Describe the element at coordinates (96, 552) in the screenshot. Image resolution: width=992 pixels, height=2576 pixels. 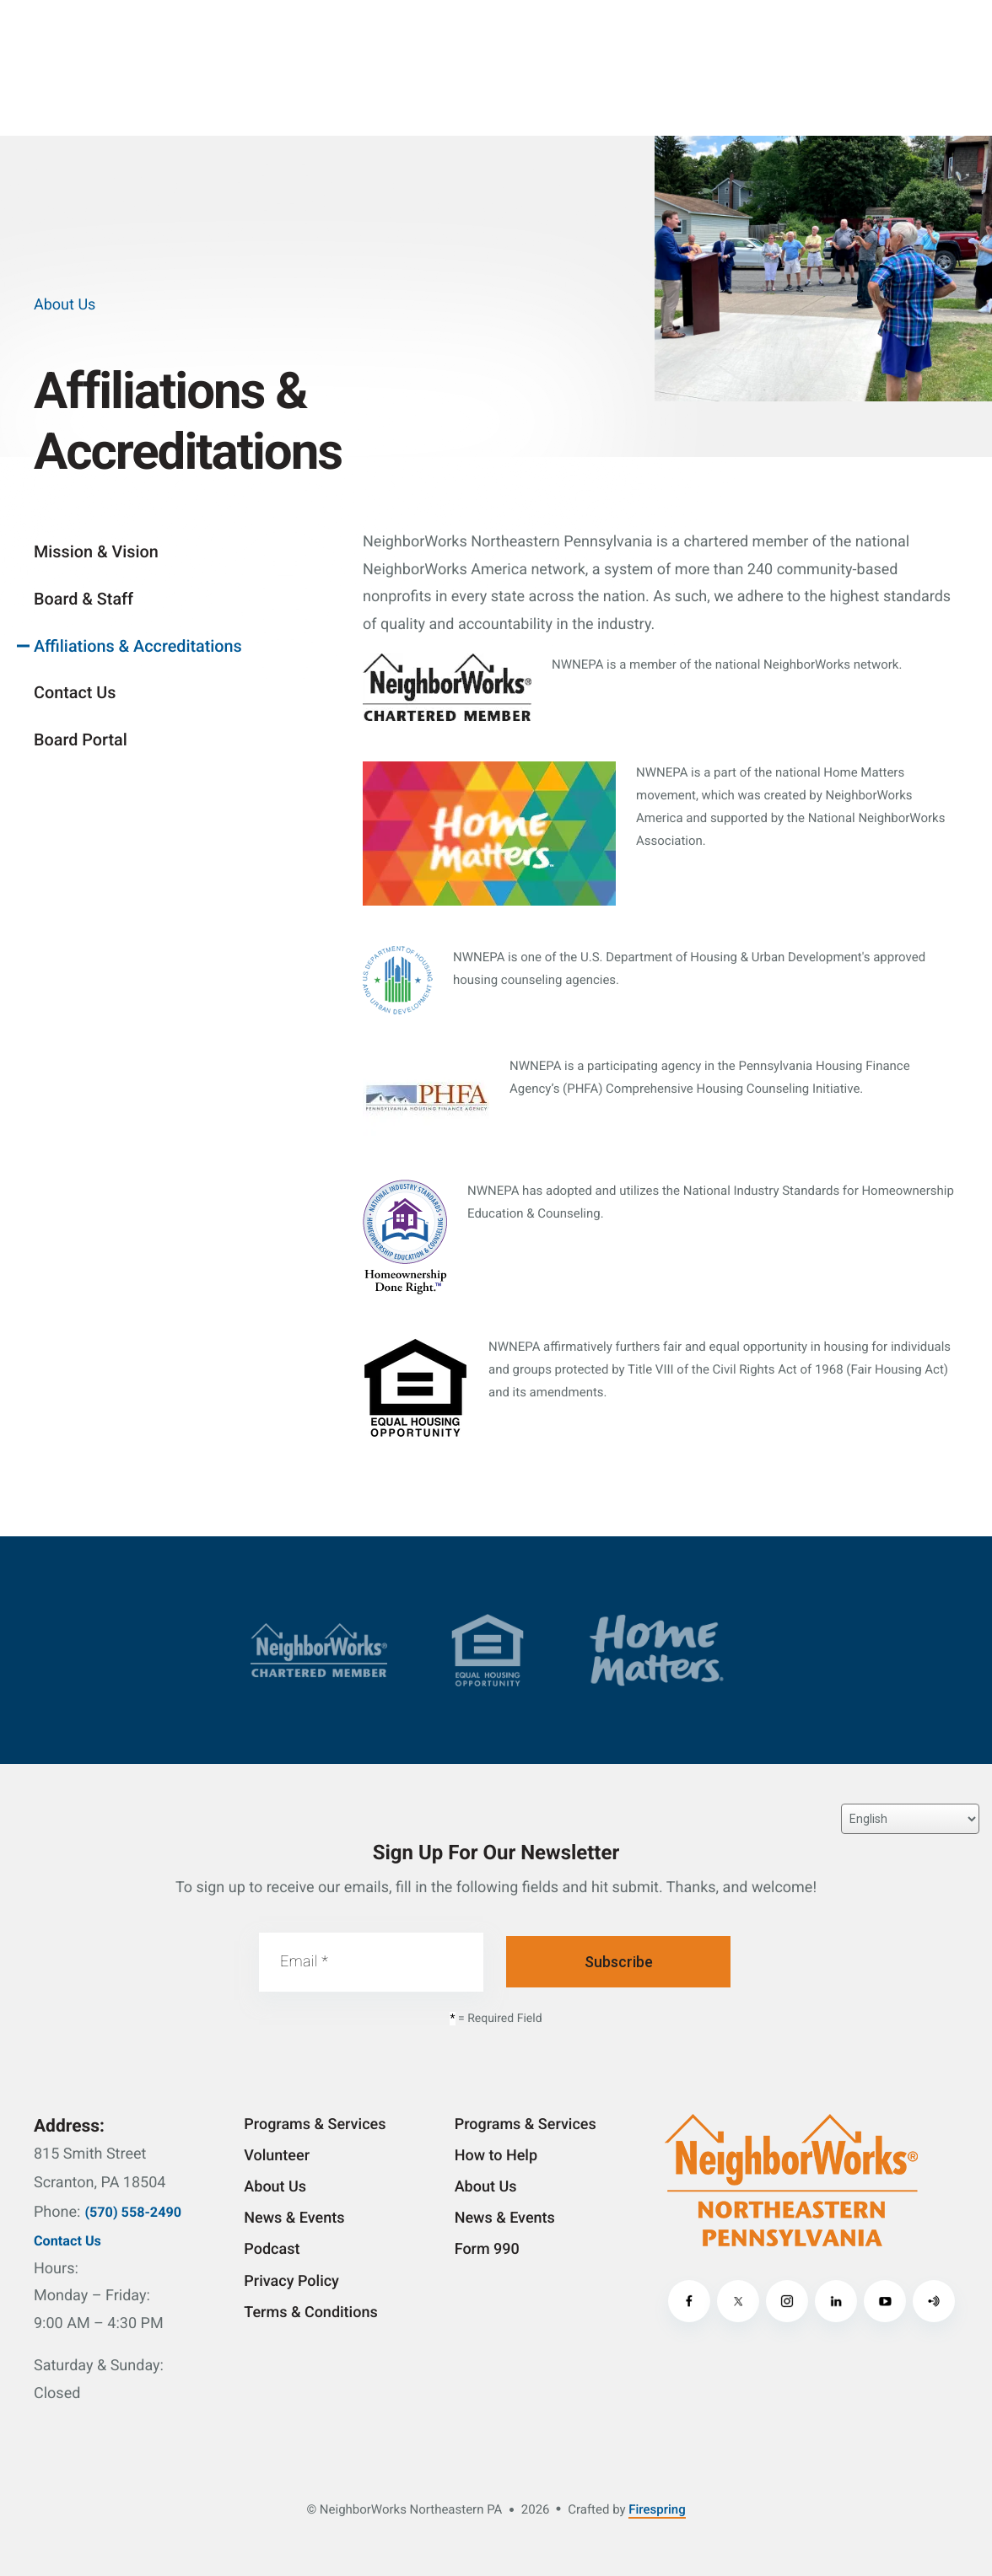
I see `Mission & Vision` at that location.